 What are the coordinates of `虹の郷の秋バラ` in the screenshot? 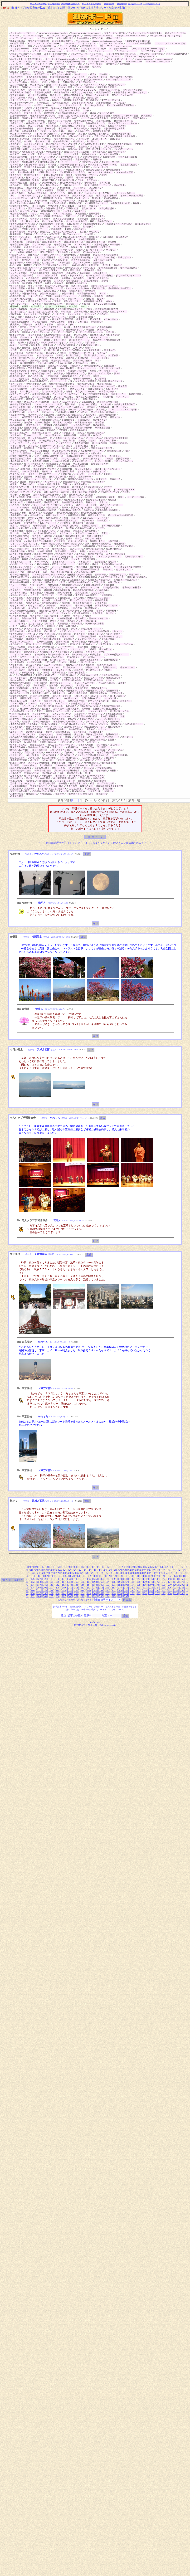 It's located at (79, 654).